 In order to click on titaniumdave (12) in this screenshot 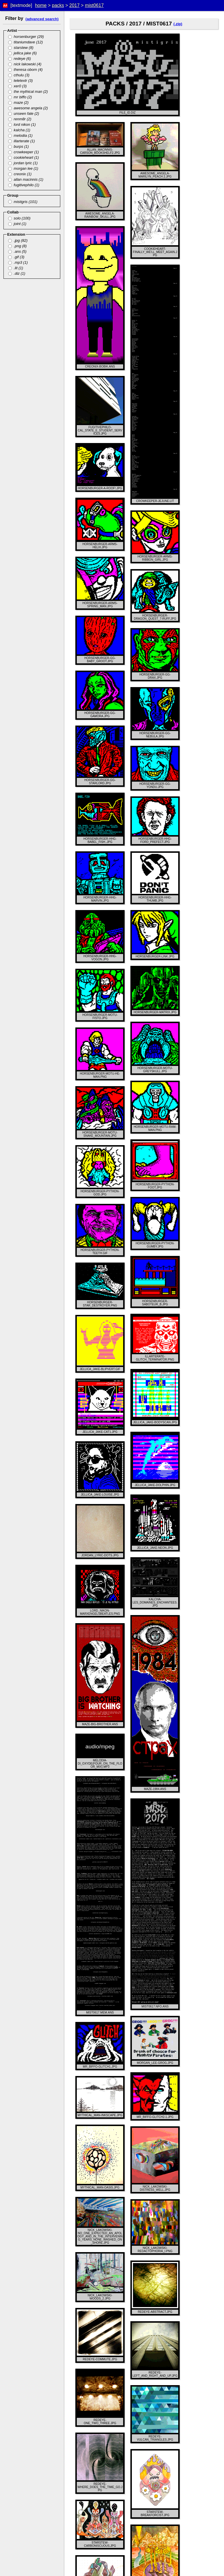, I will do `click(25, 42)`.